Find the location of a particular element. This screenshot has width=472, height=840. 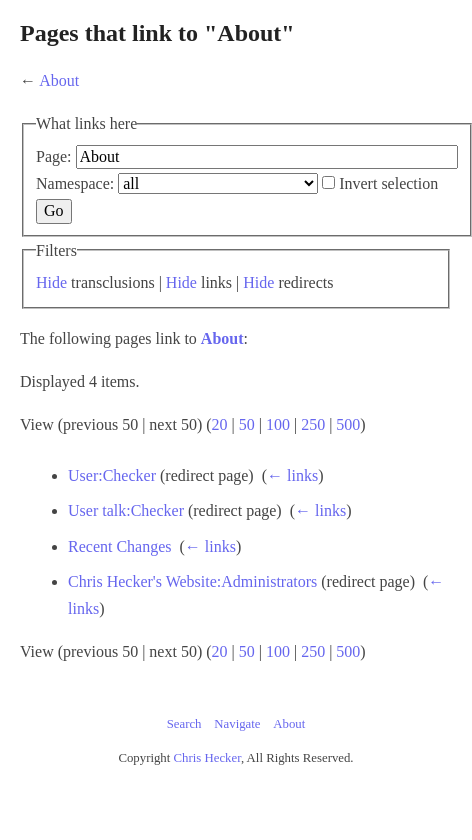

100 is located at coordinates (278, 424).